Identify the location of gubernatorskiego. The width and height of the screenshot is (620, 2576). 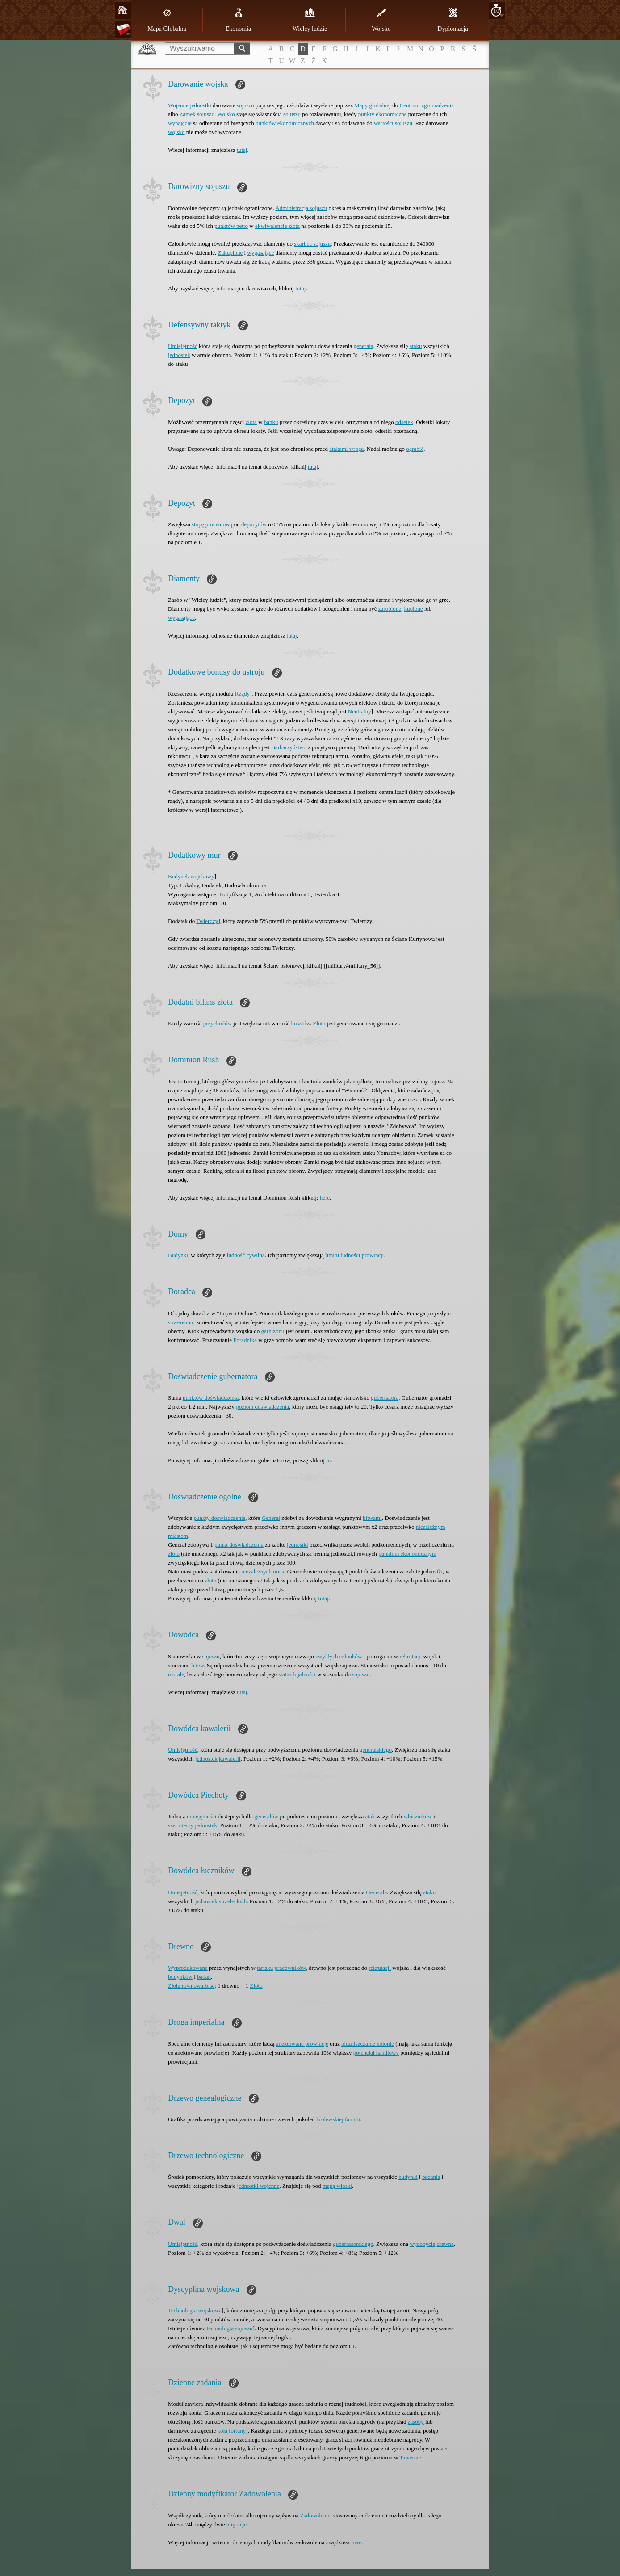
(353, 2243).